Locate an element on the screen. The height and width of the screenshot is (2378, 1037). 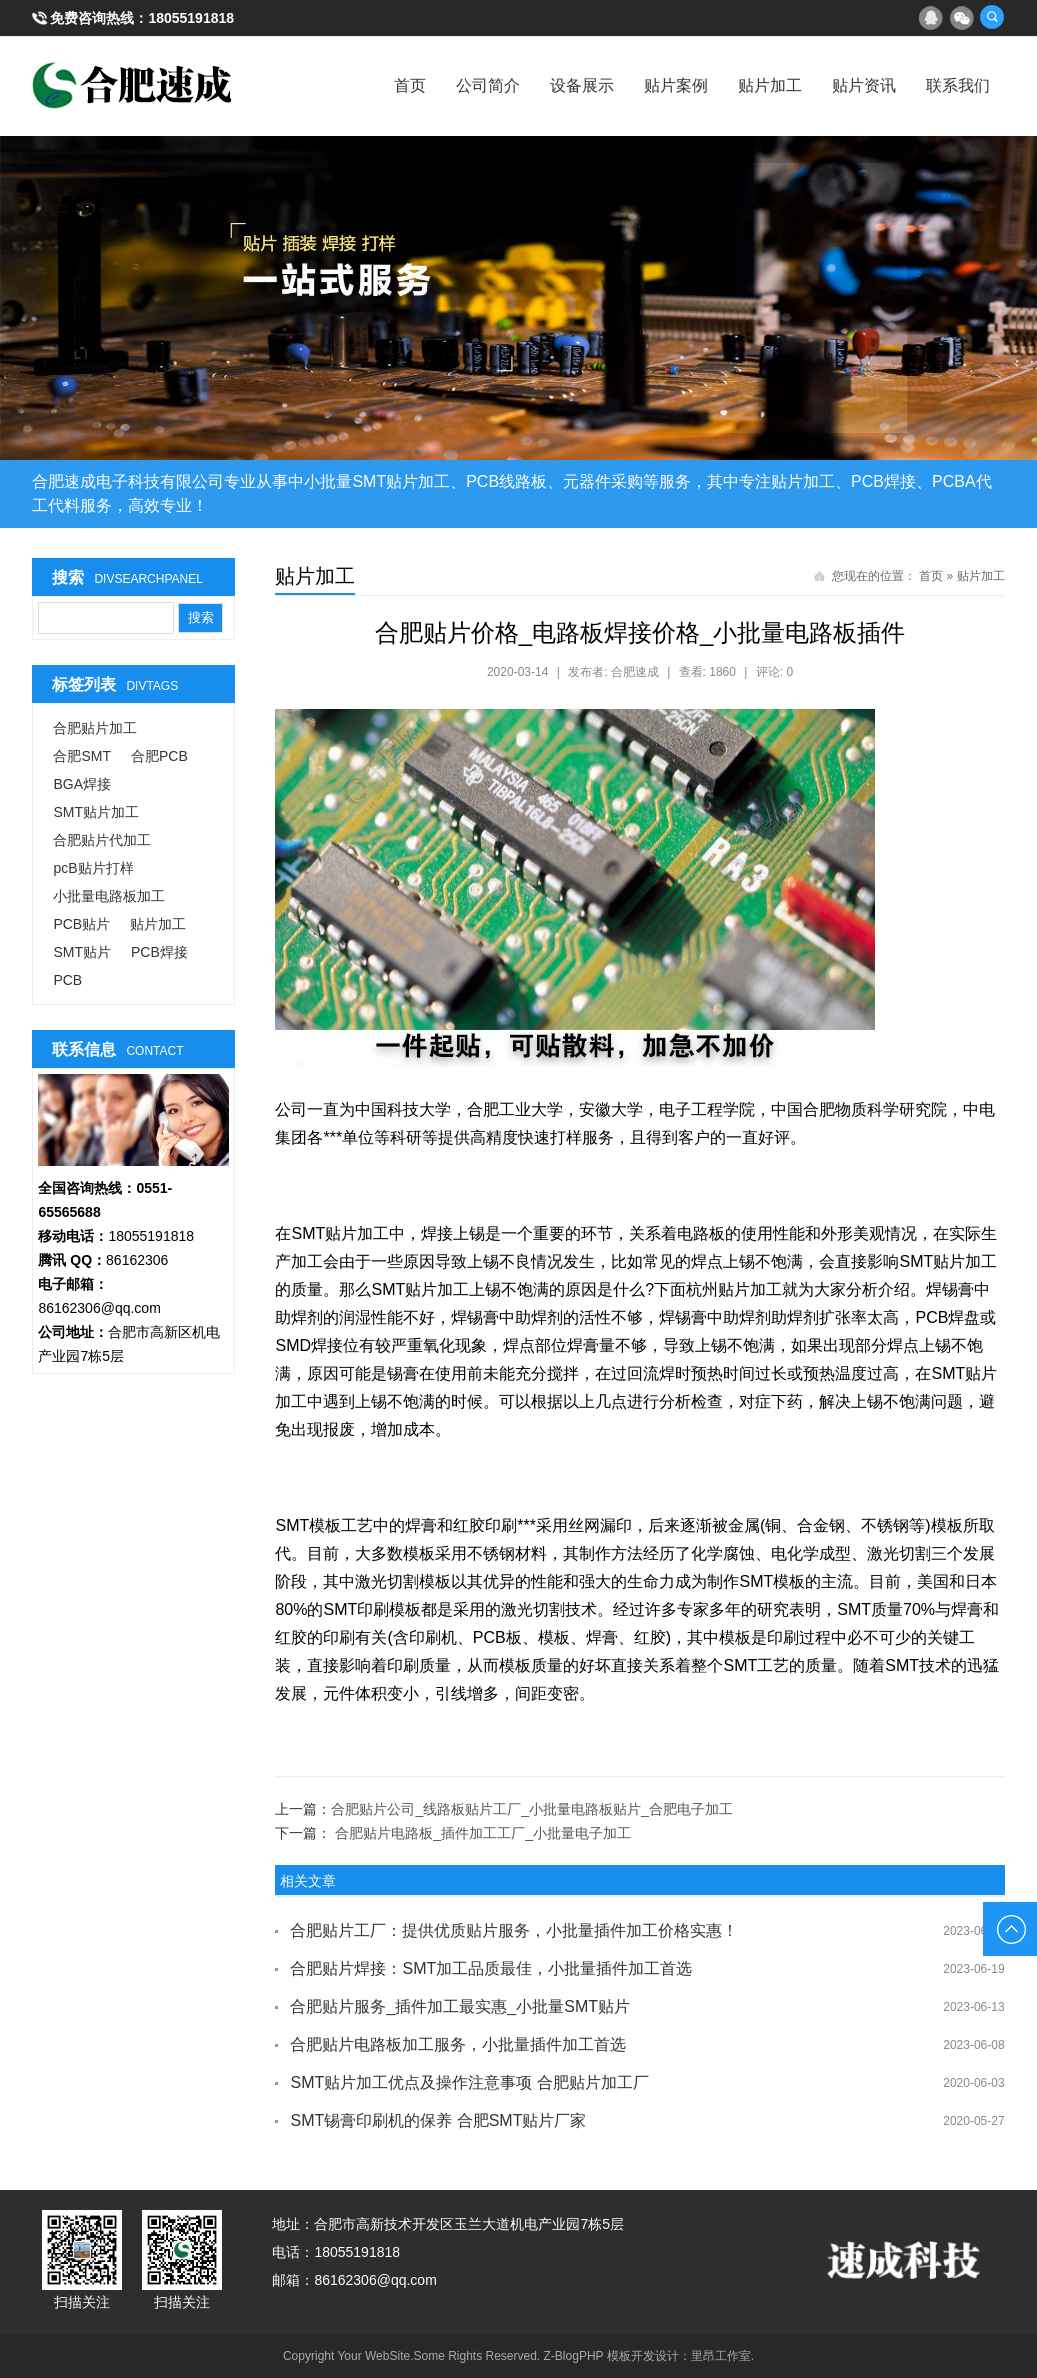
贴片加工 is located at coordinates (770, 85).